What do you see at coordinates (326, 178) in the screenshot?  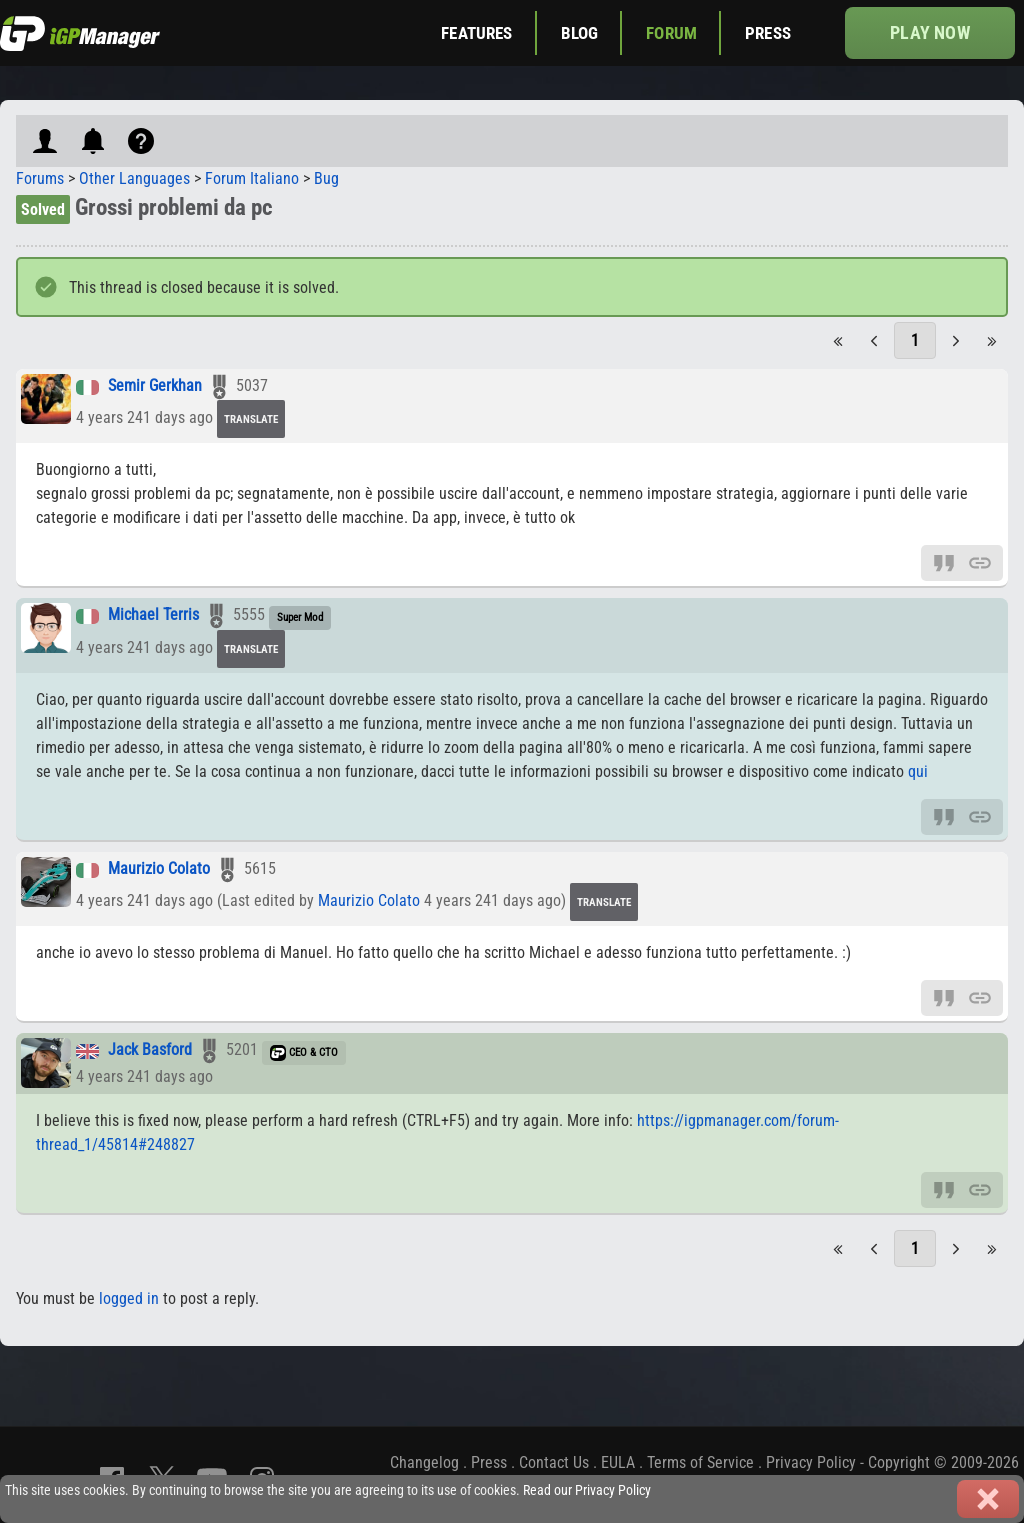 I see `Bug` at bounding box center [326, 178].